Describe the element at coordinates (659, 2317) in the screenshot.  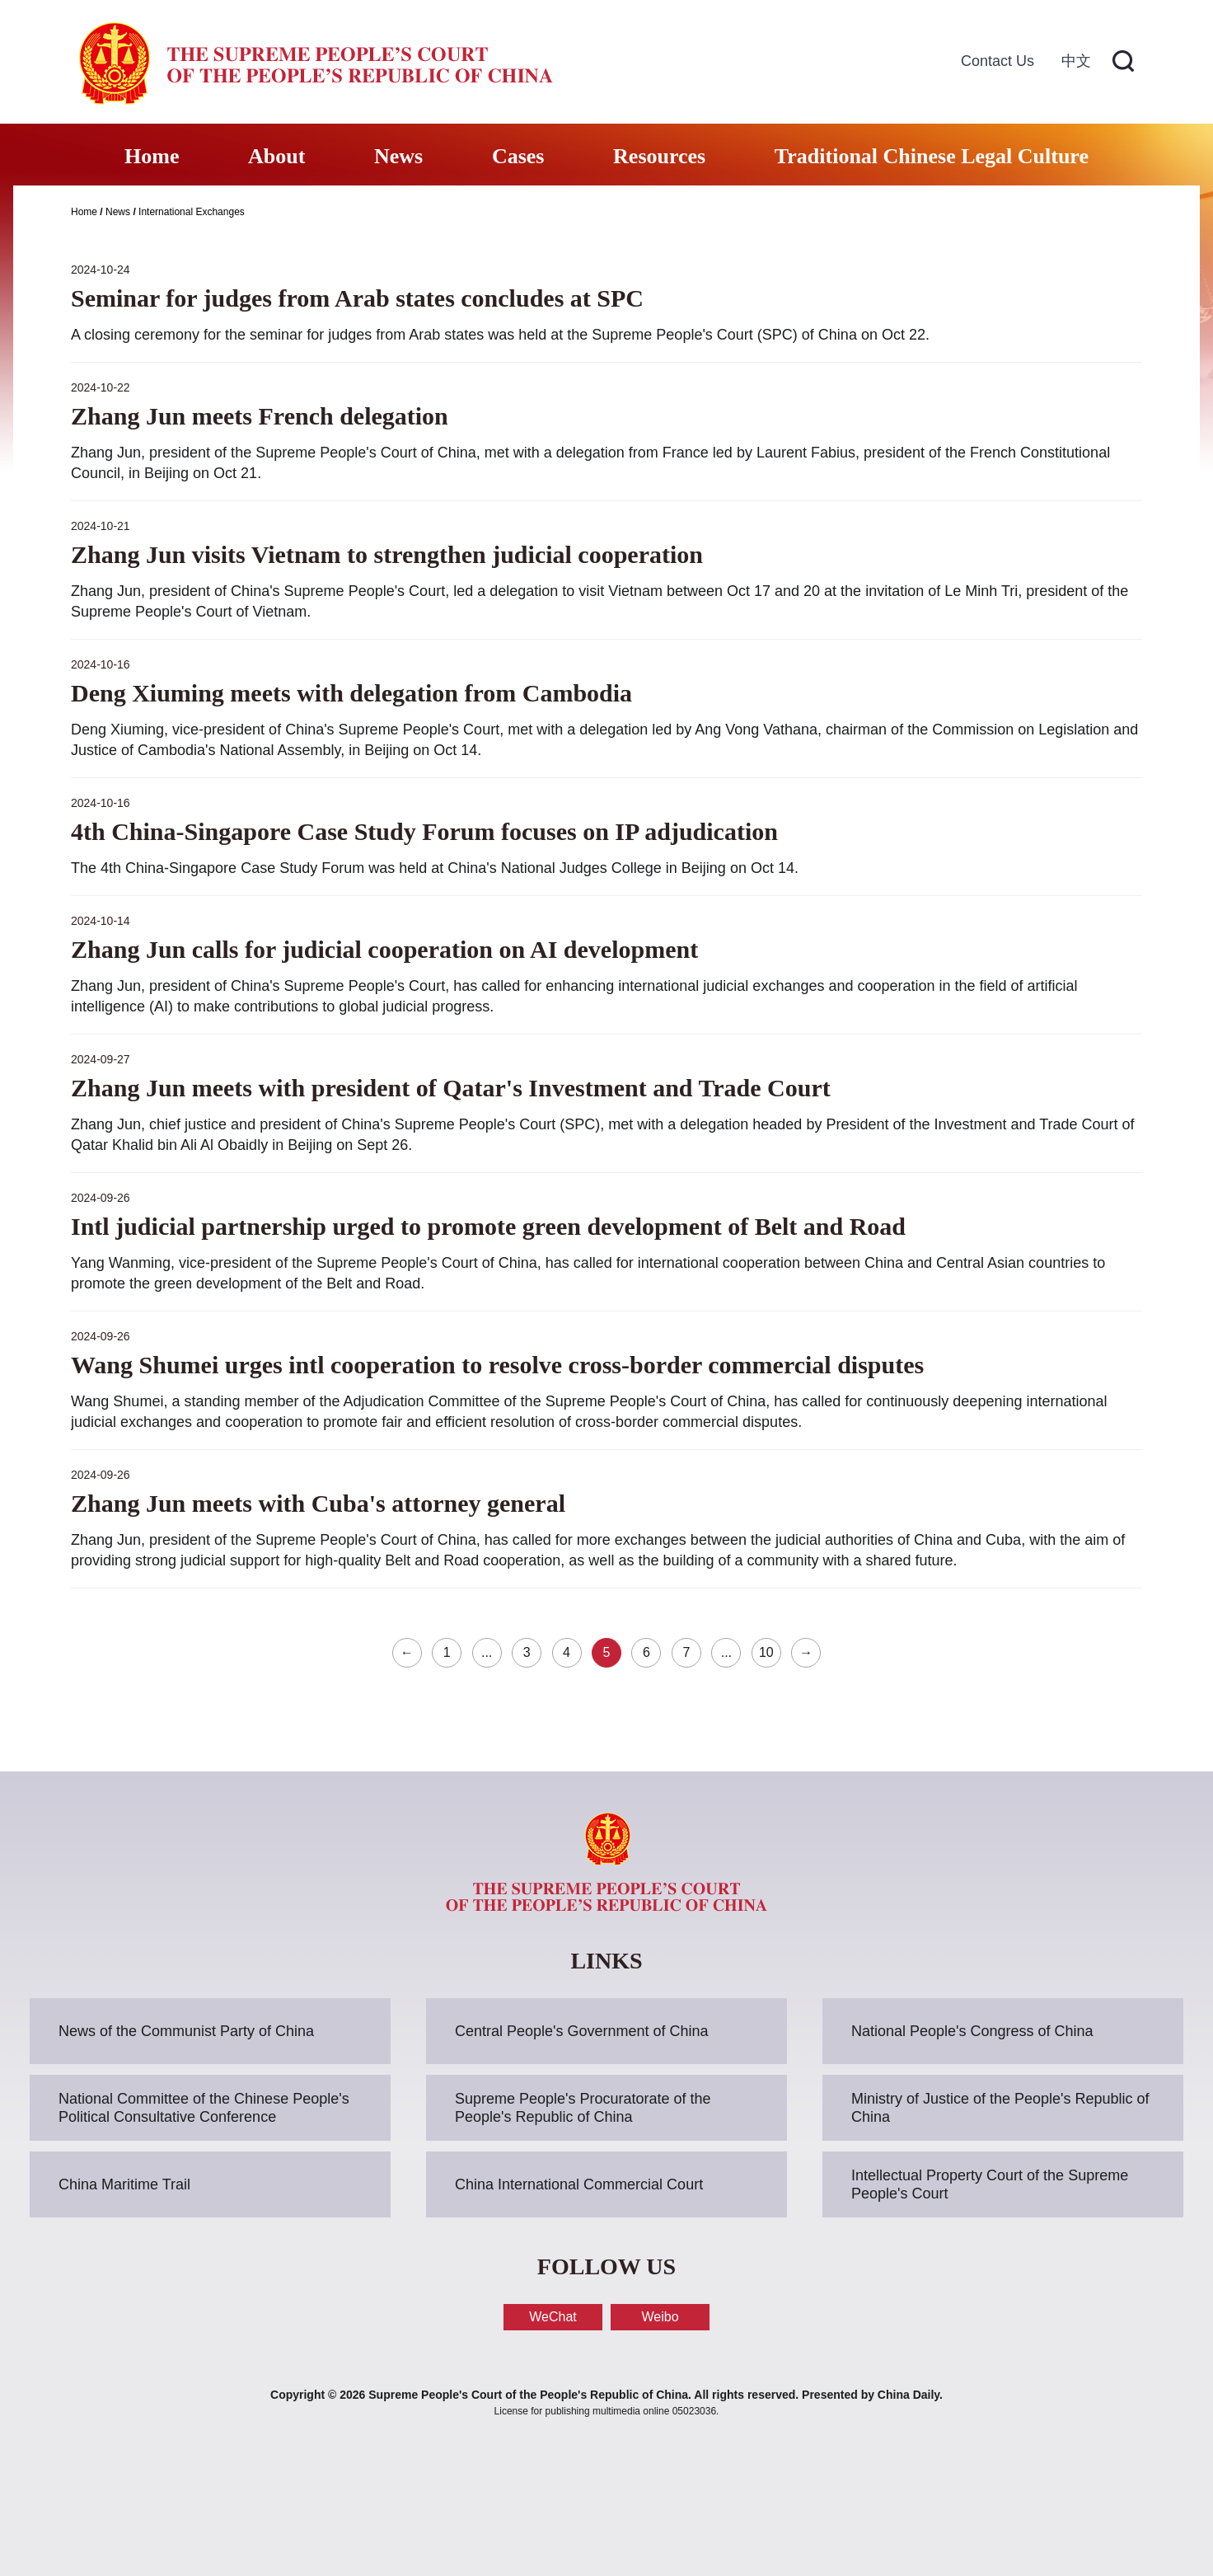
I see `Weibo` at that location.